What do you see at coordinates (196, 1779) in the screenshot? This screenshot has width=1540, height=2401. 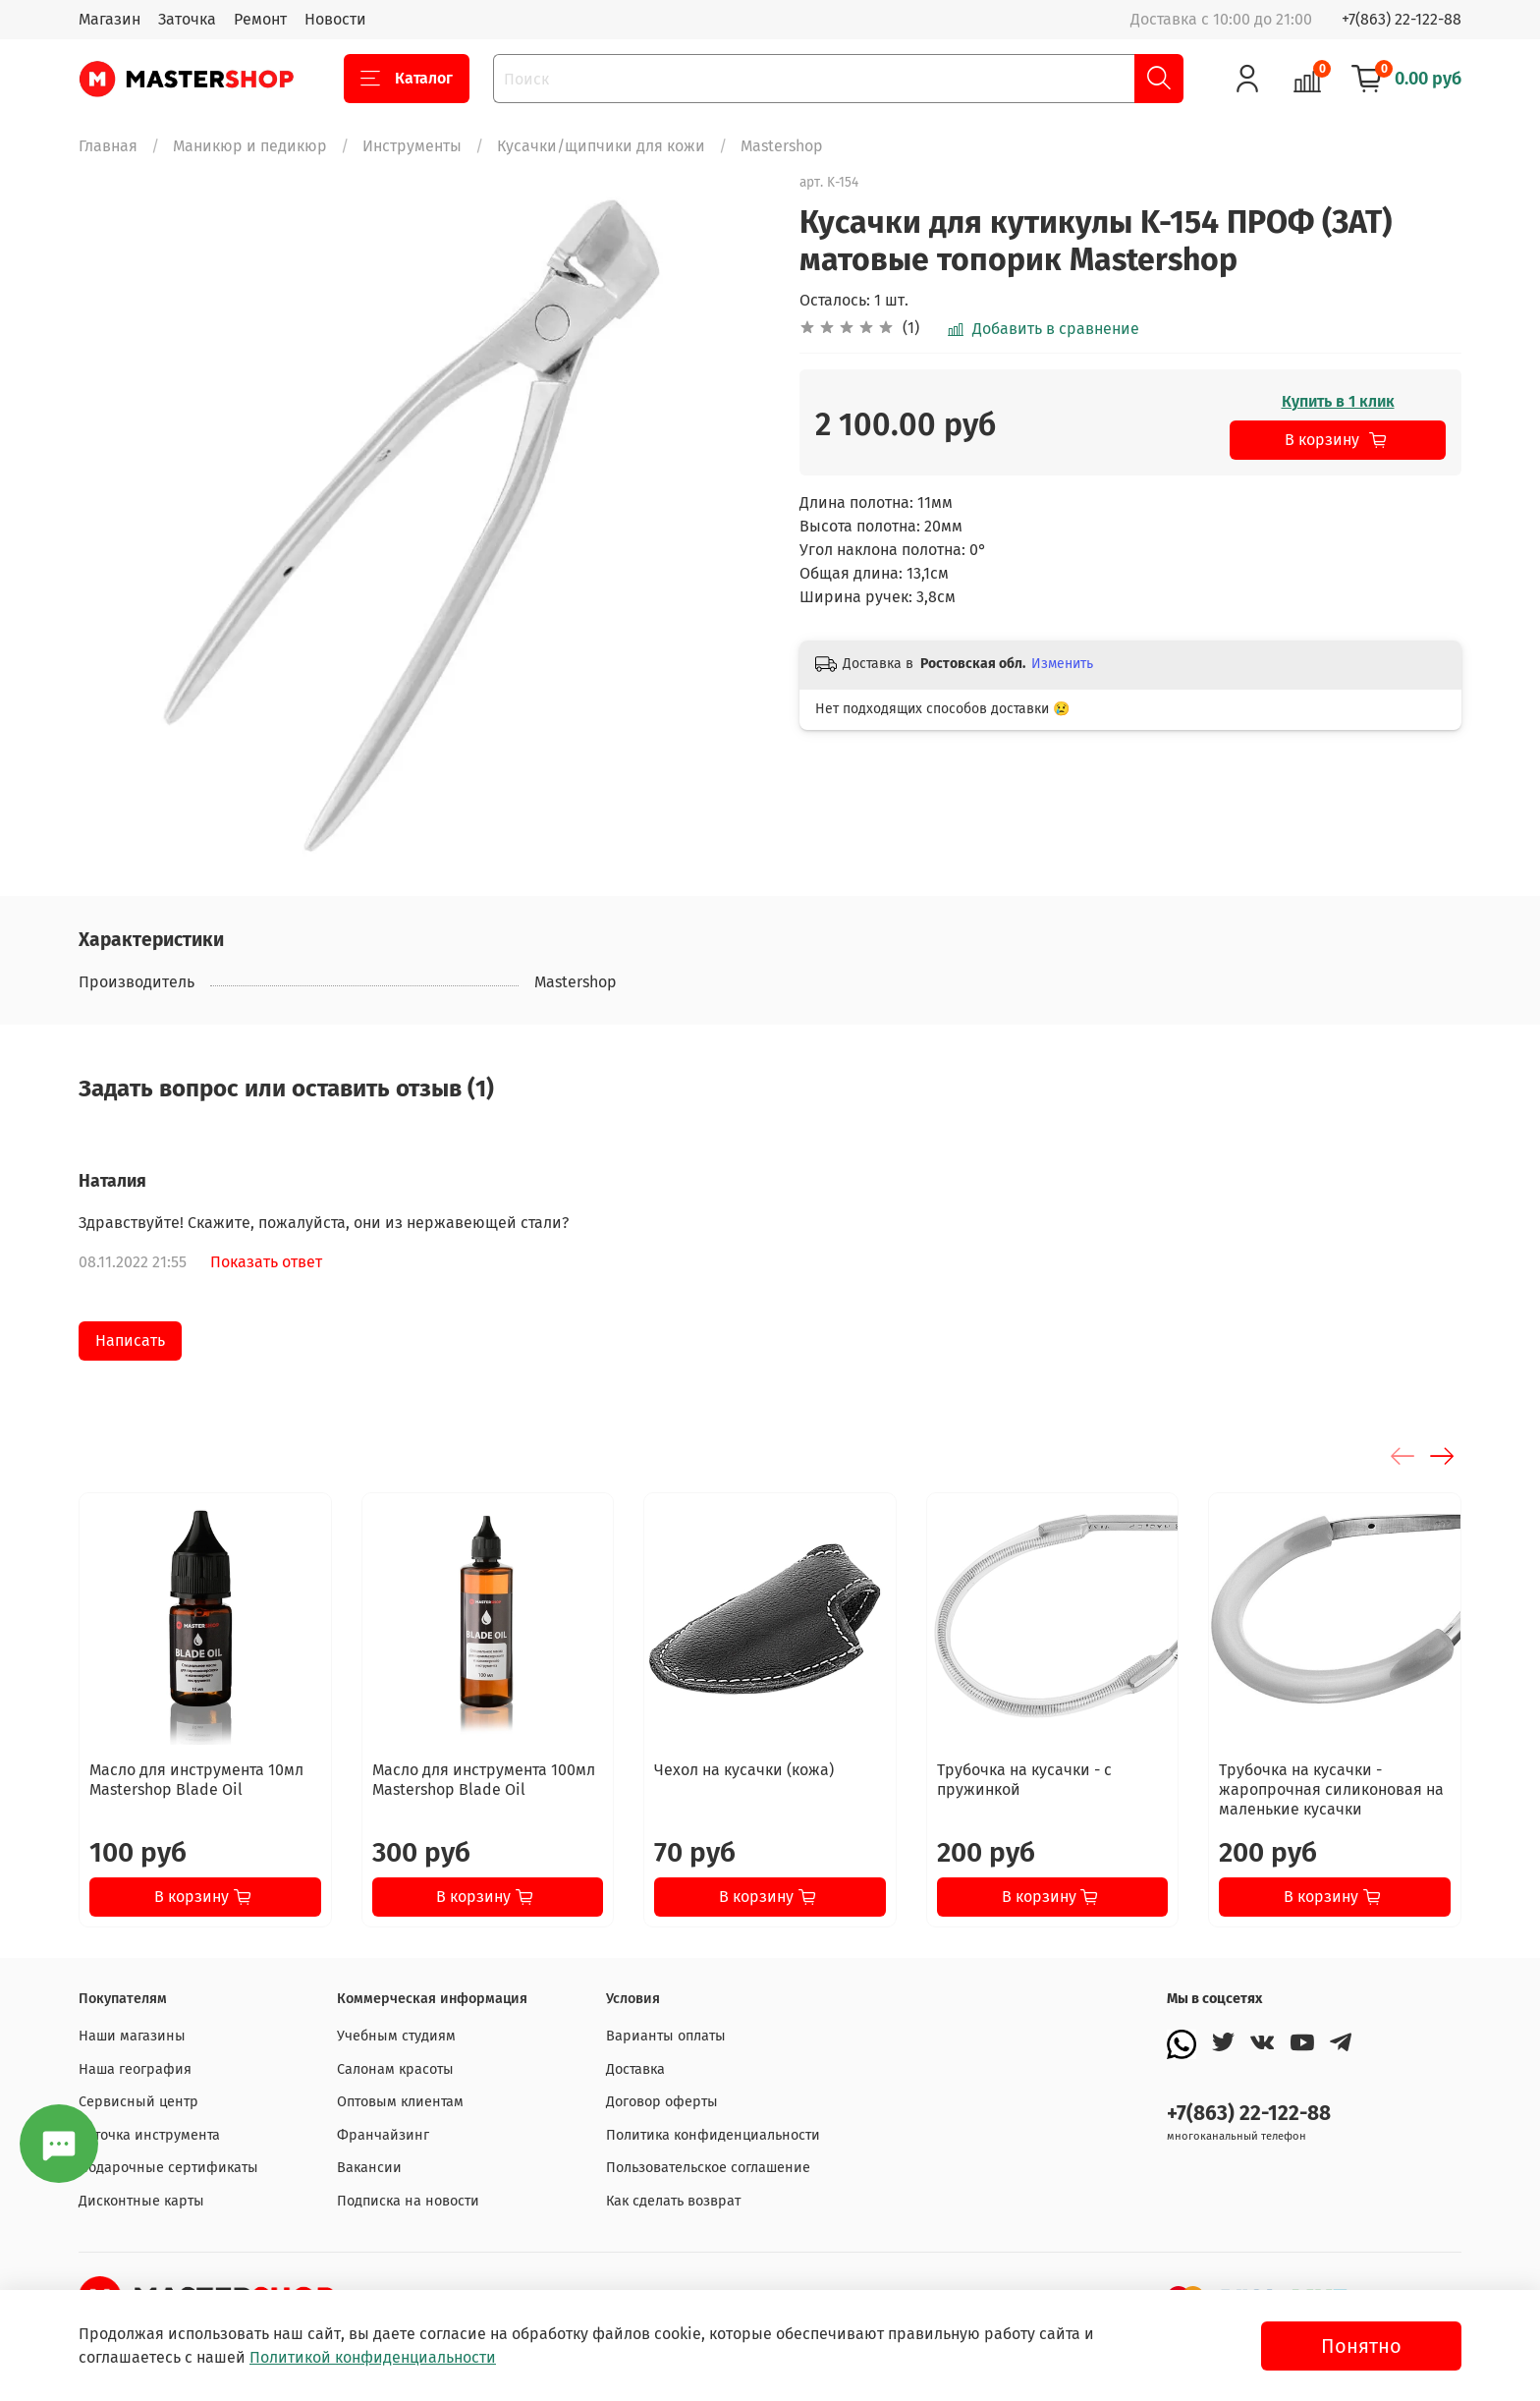 I see `Масло для инструмента 10мл Mastershop Blade Oil` at bounding box center [196, 1779].